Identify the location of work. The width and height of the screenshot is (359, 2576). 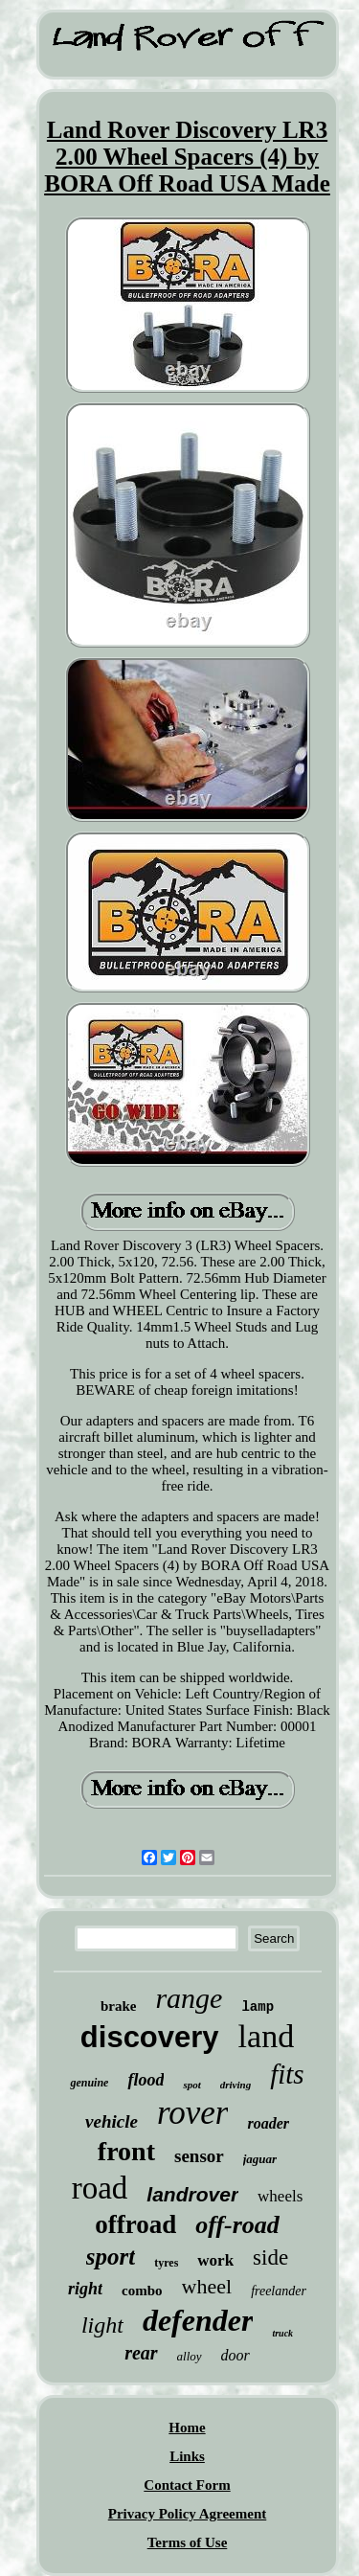
(215, 2260).